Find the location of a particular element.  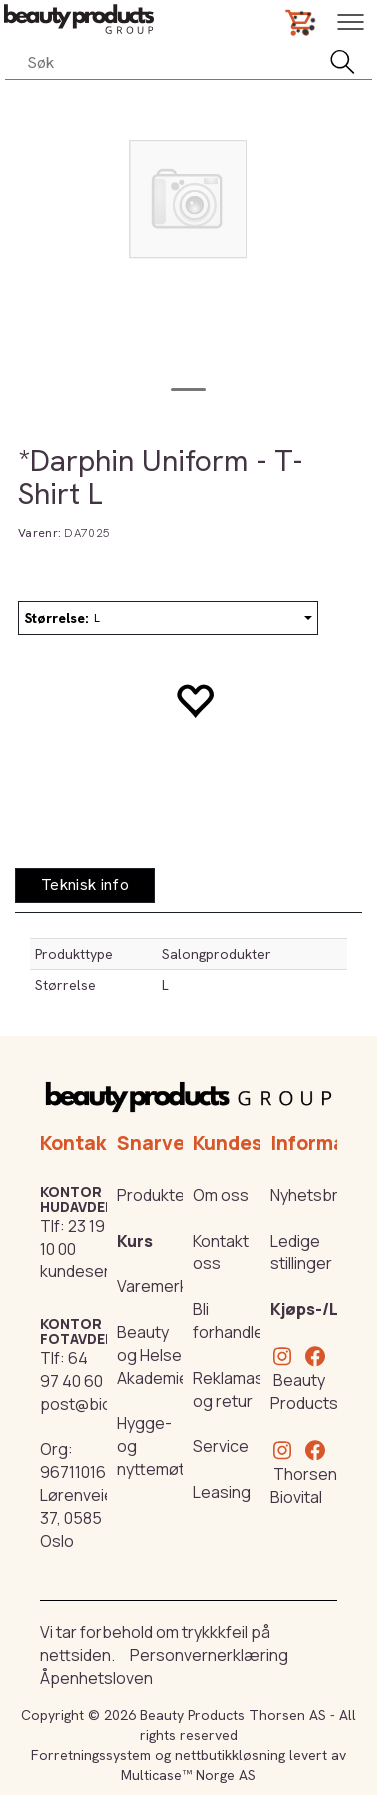

Nyhetsbrev is located at coordinates (313, 1195).